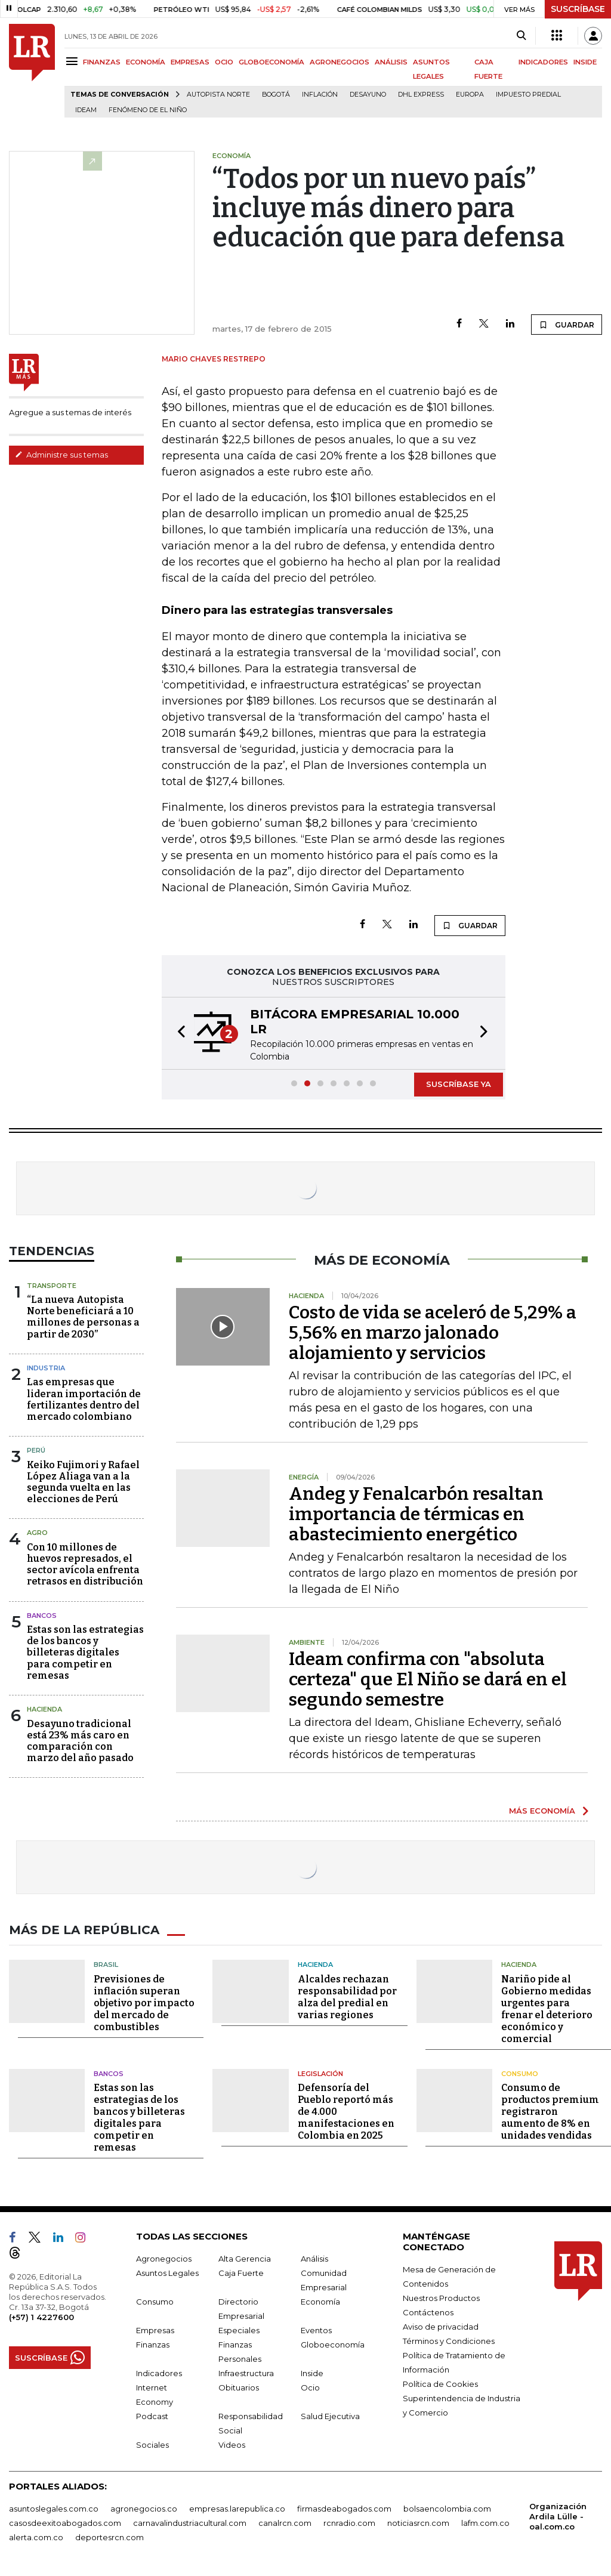  What do you see at coordinates (550, 2111) in the screenshot?
I see `Consumo de productos premium registraron aumento de 8% en unidades vendidas` at bounding box center [550, 2111].